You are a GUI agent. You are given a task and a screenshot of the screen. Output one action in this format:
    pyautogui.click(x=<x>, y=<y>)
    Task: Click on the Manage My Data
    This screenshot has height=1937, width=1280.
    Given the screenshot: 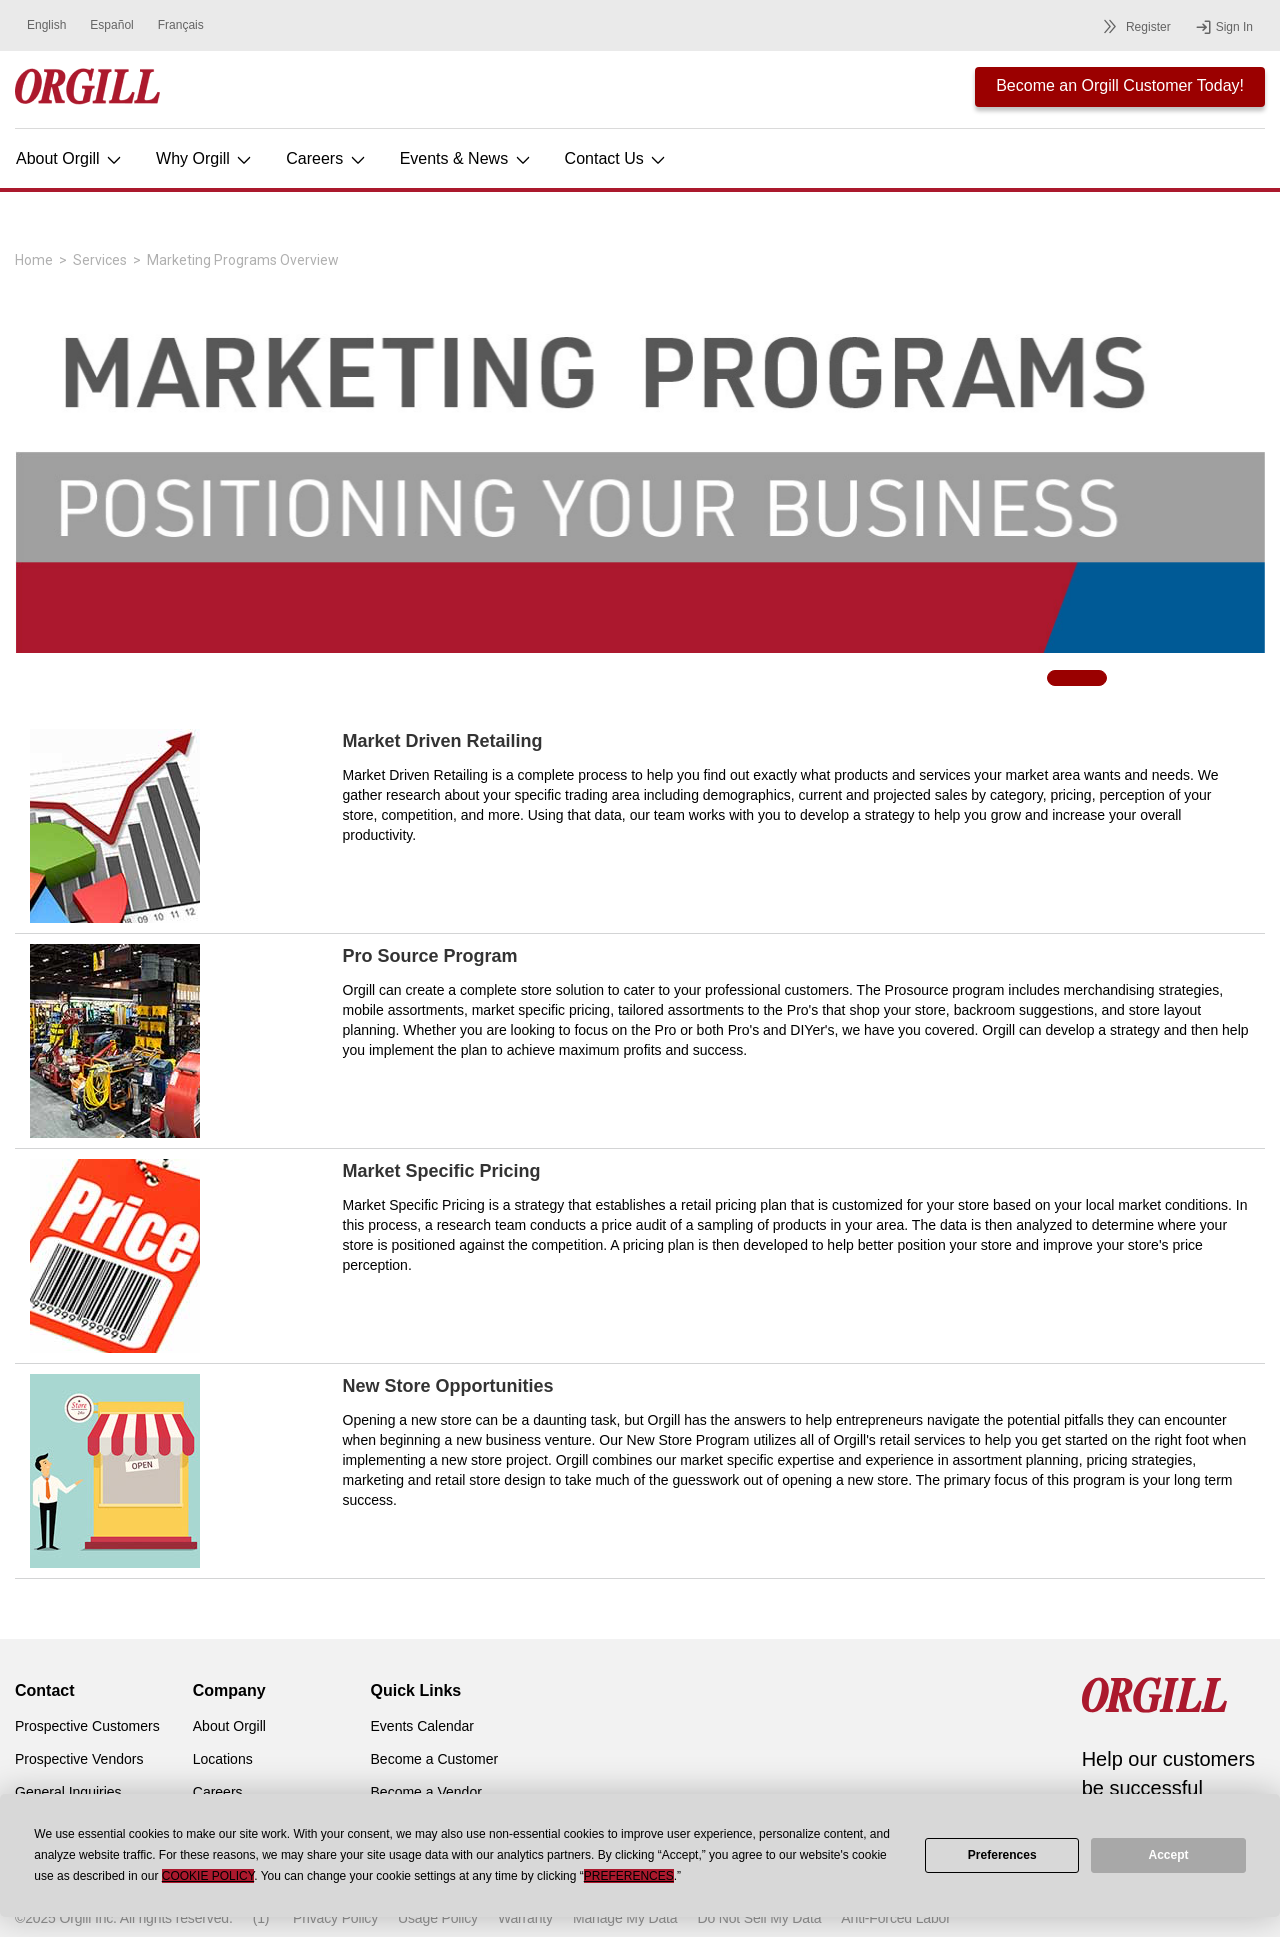 What is the action you would take?
    pyautogui.click(x=625, y=1918)
    